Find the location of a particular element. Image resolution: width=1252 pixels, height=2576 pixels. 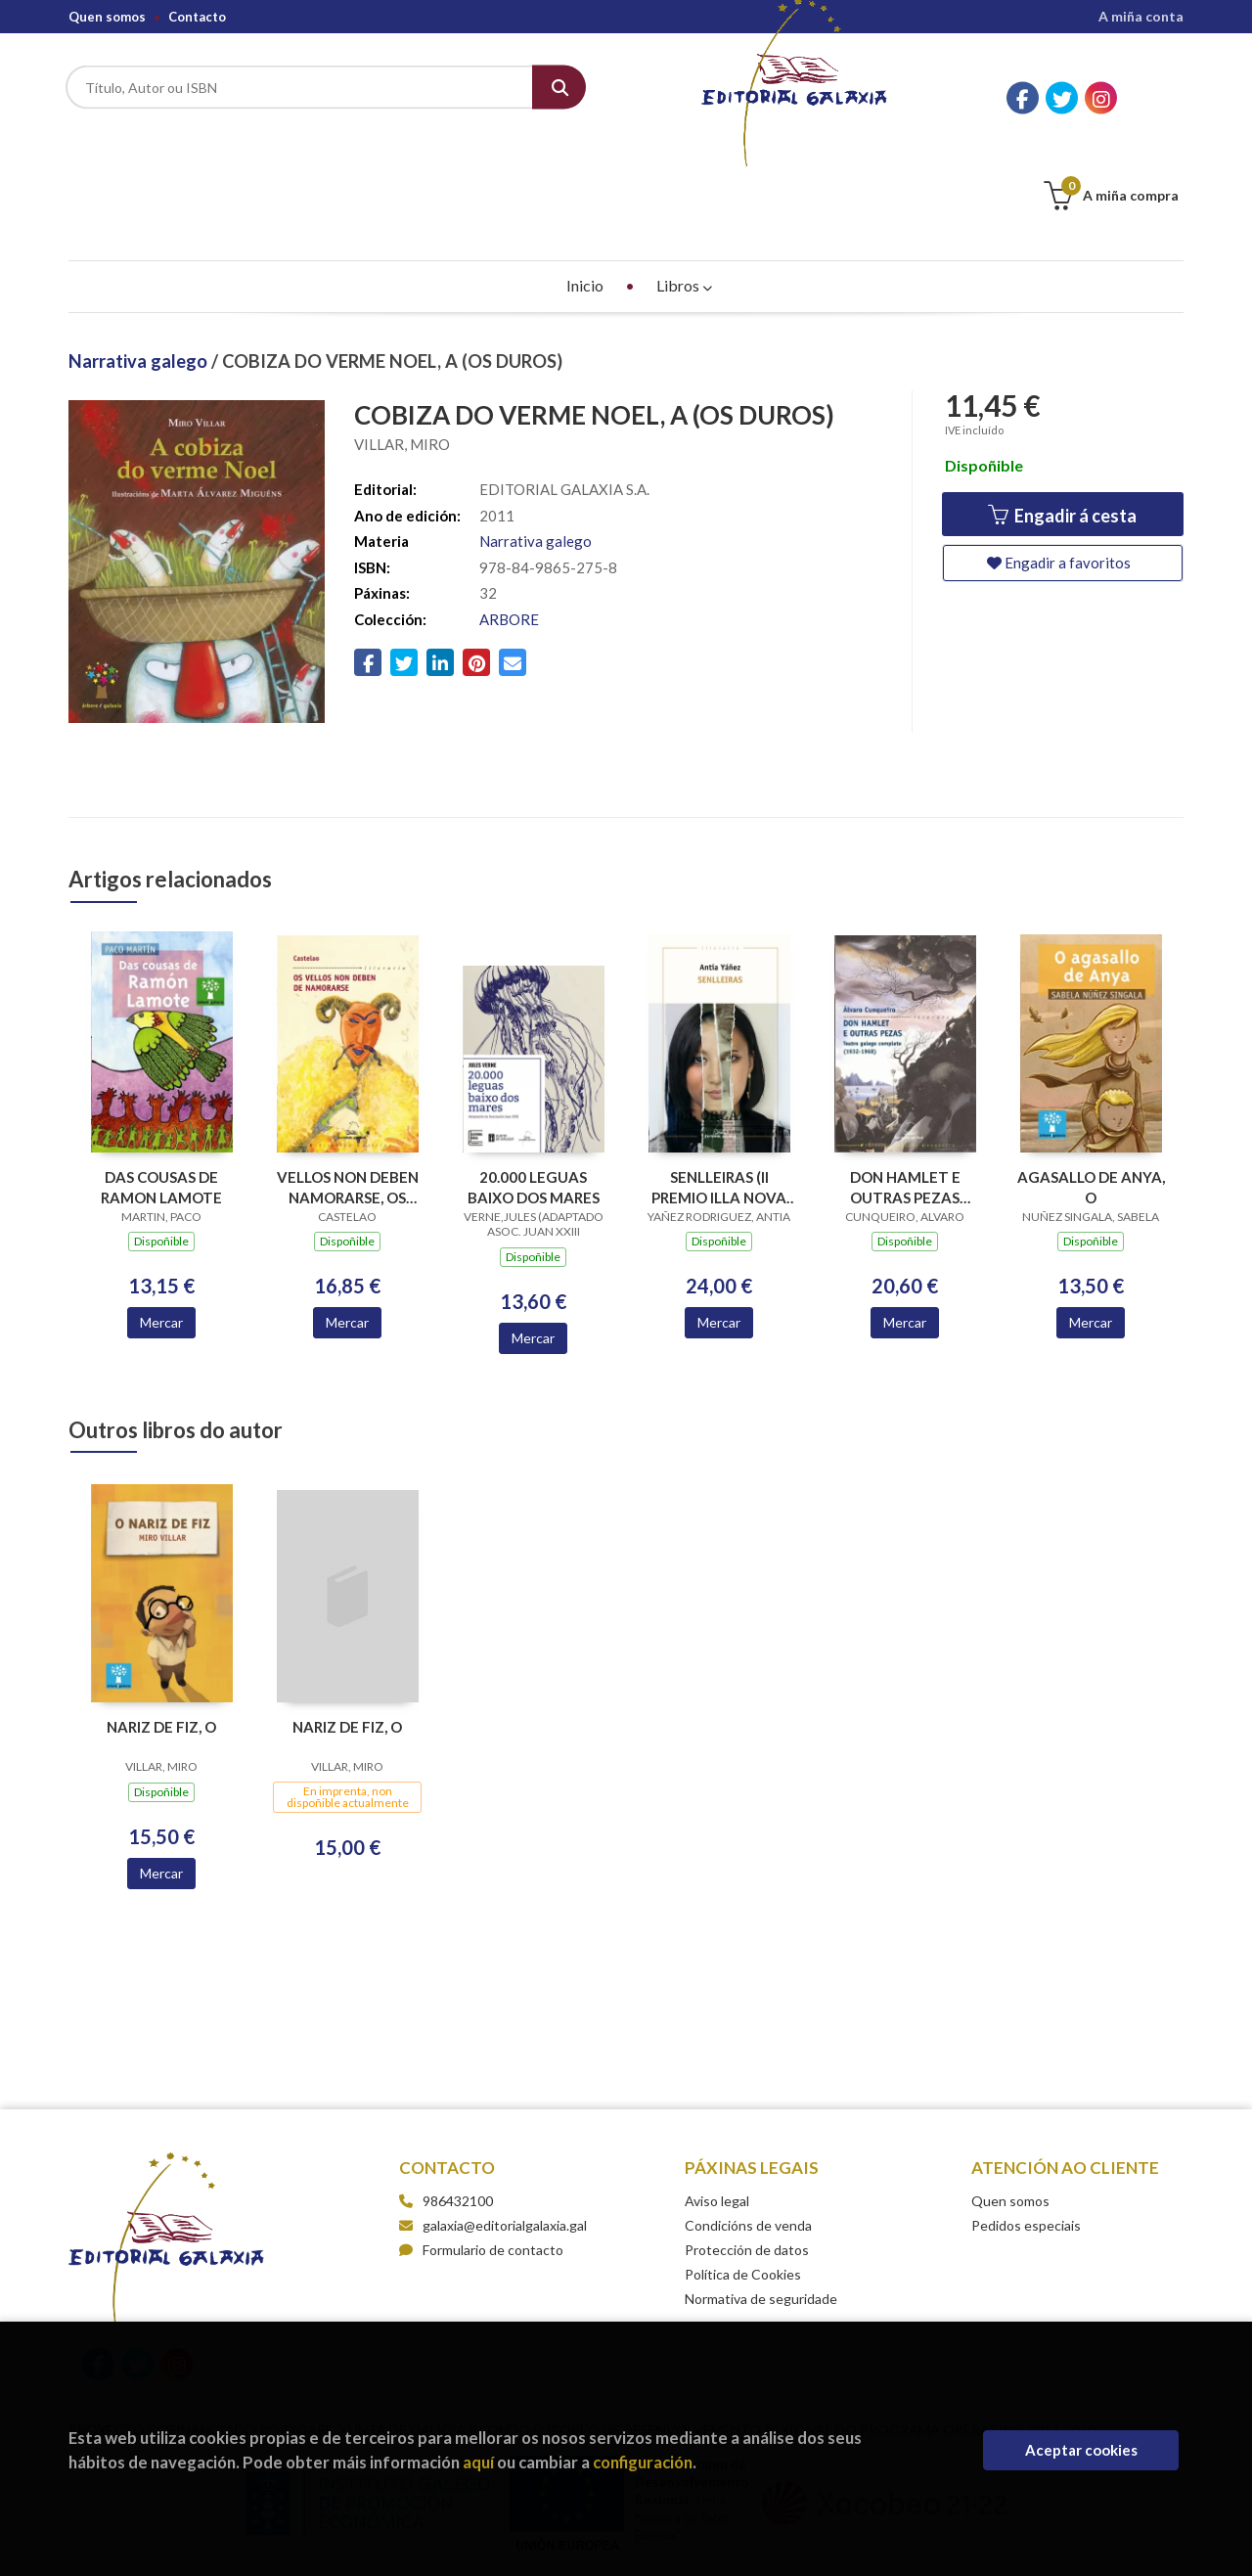

SENLLEIRAS (II PREMIO ILLA NOVA NARRATIVA 2018) is located at coordinates (718, 1089).